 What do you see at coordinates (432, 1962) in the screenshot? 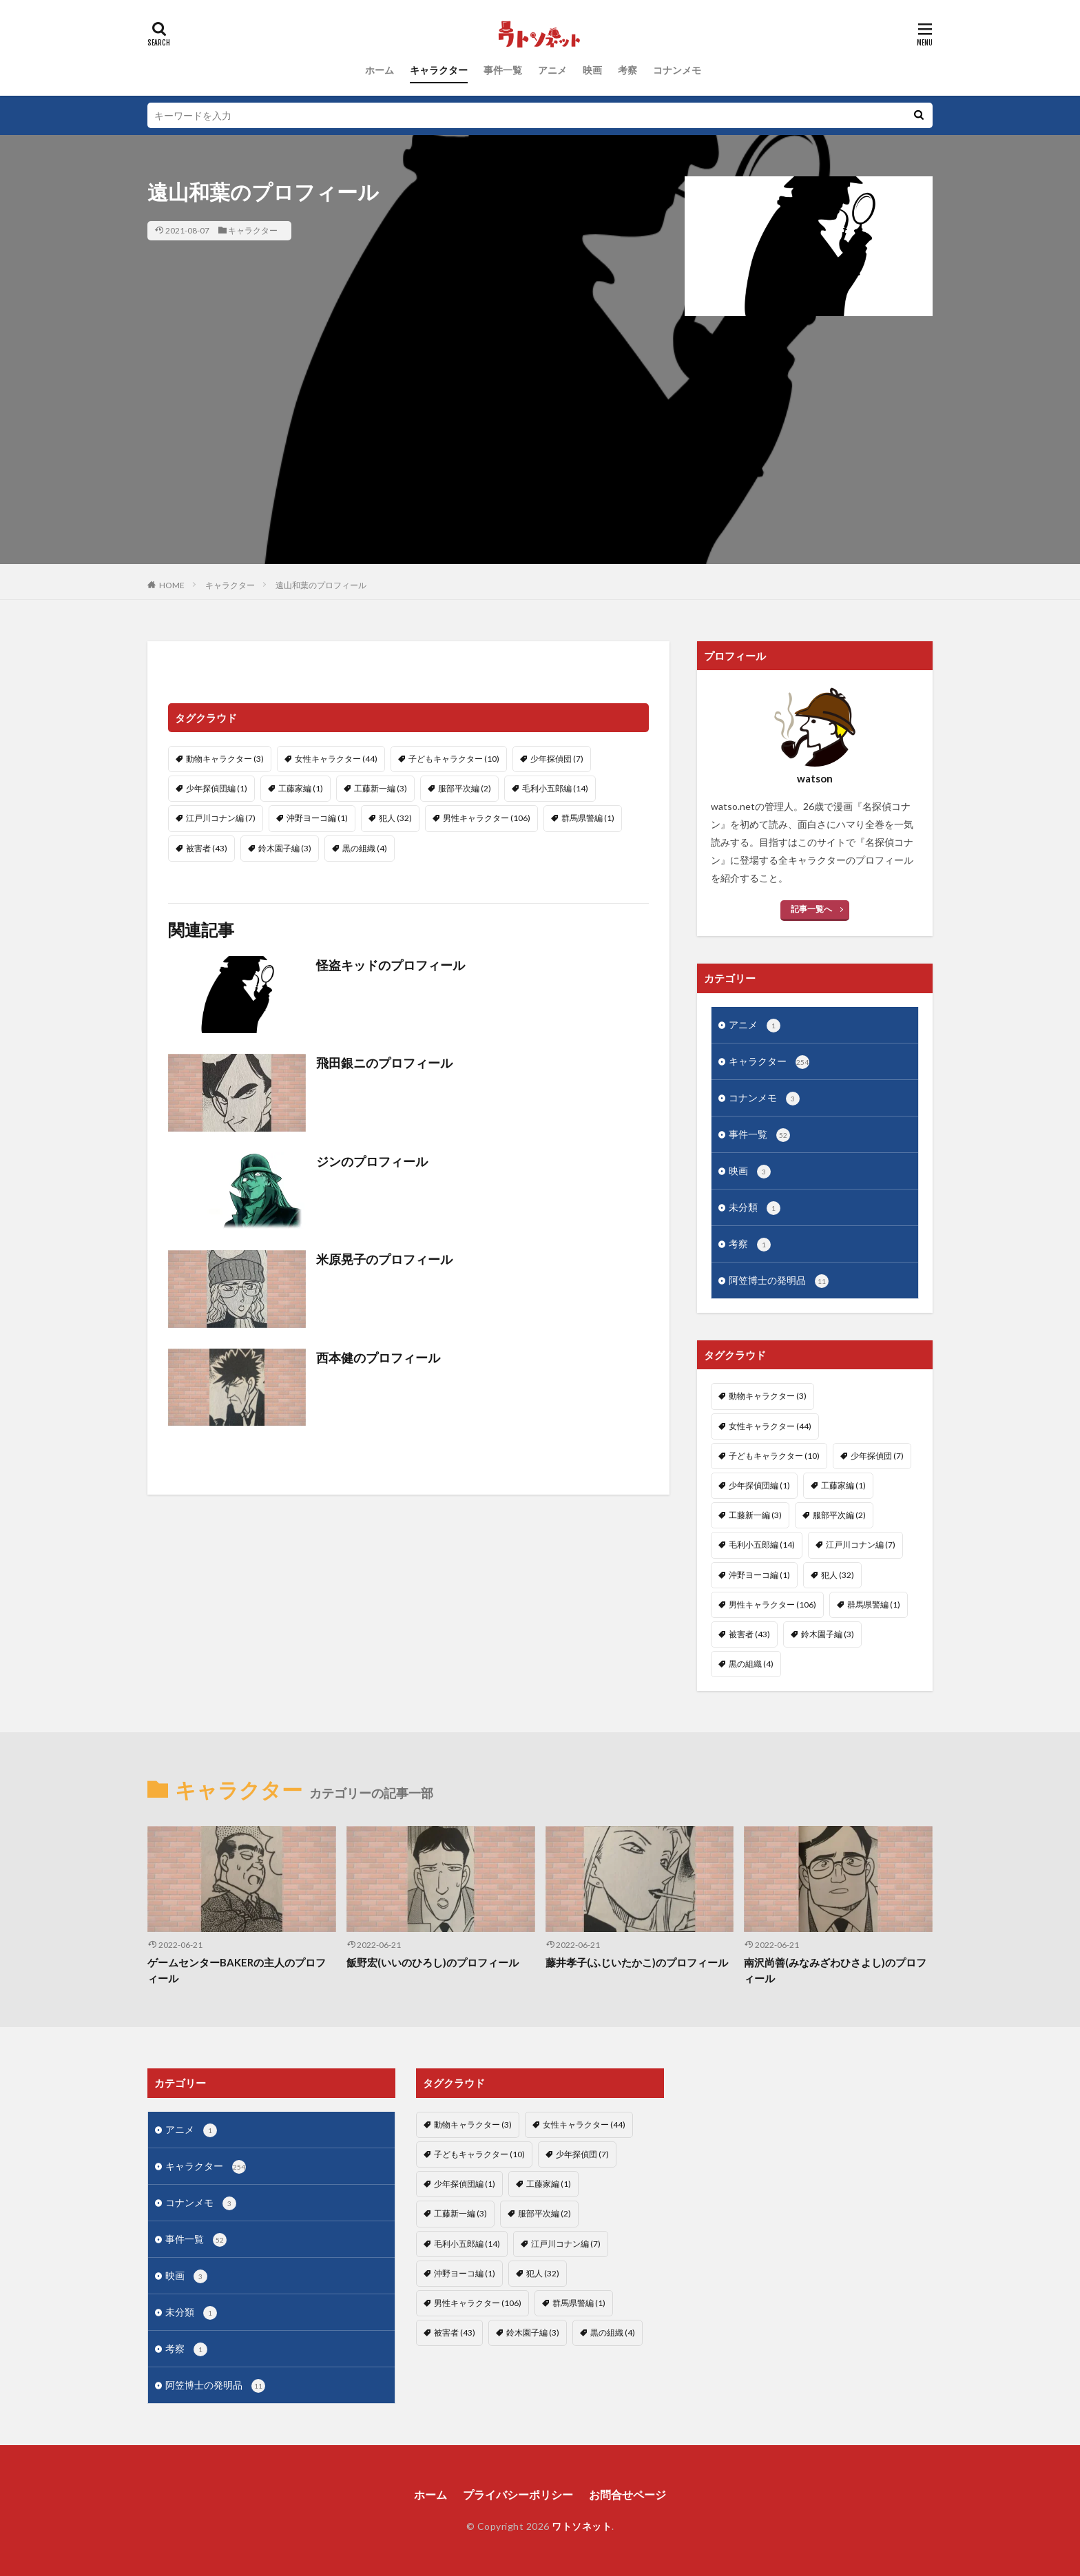
I see `飯野宏(いいのひろし)のプロフィール` at bounding box center [432, 1962].